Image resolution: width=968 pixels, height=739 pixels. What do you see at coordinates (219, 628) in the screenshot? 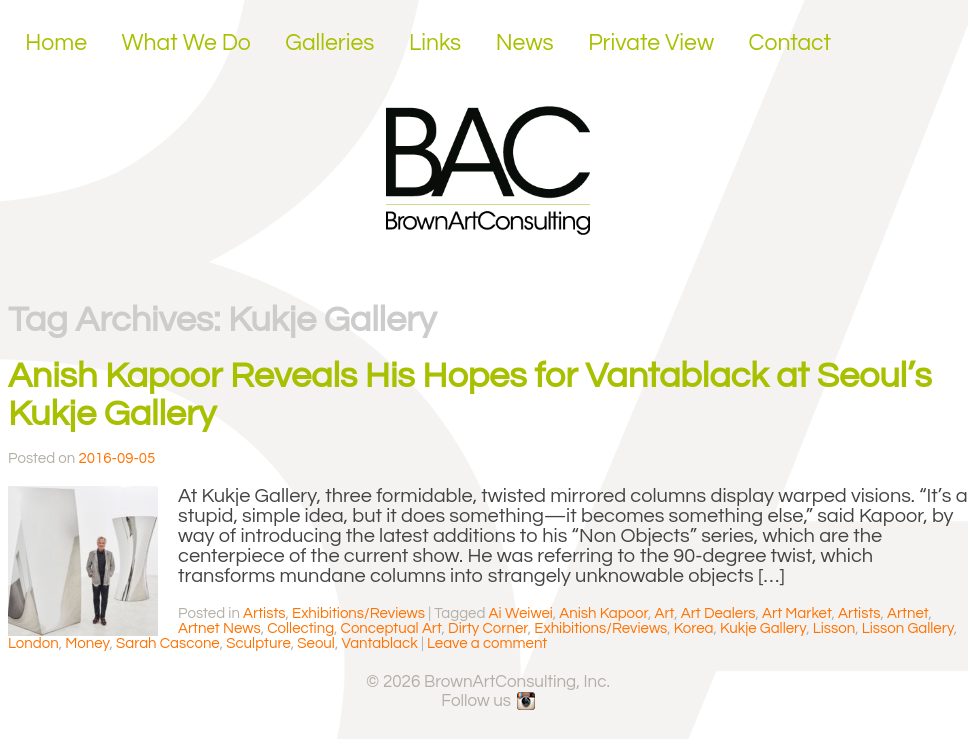
I see `Artnet News` at bounding box center [219, 628].